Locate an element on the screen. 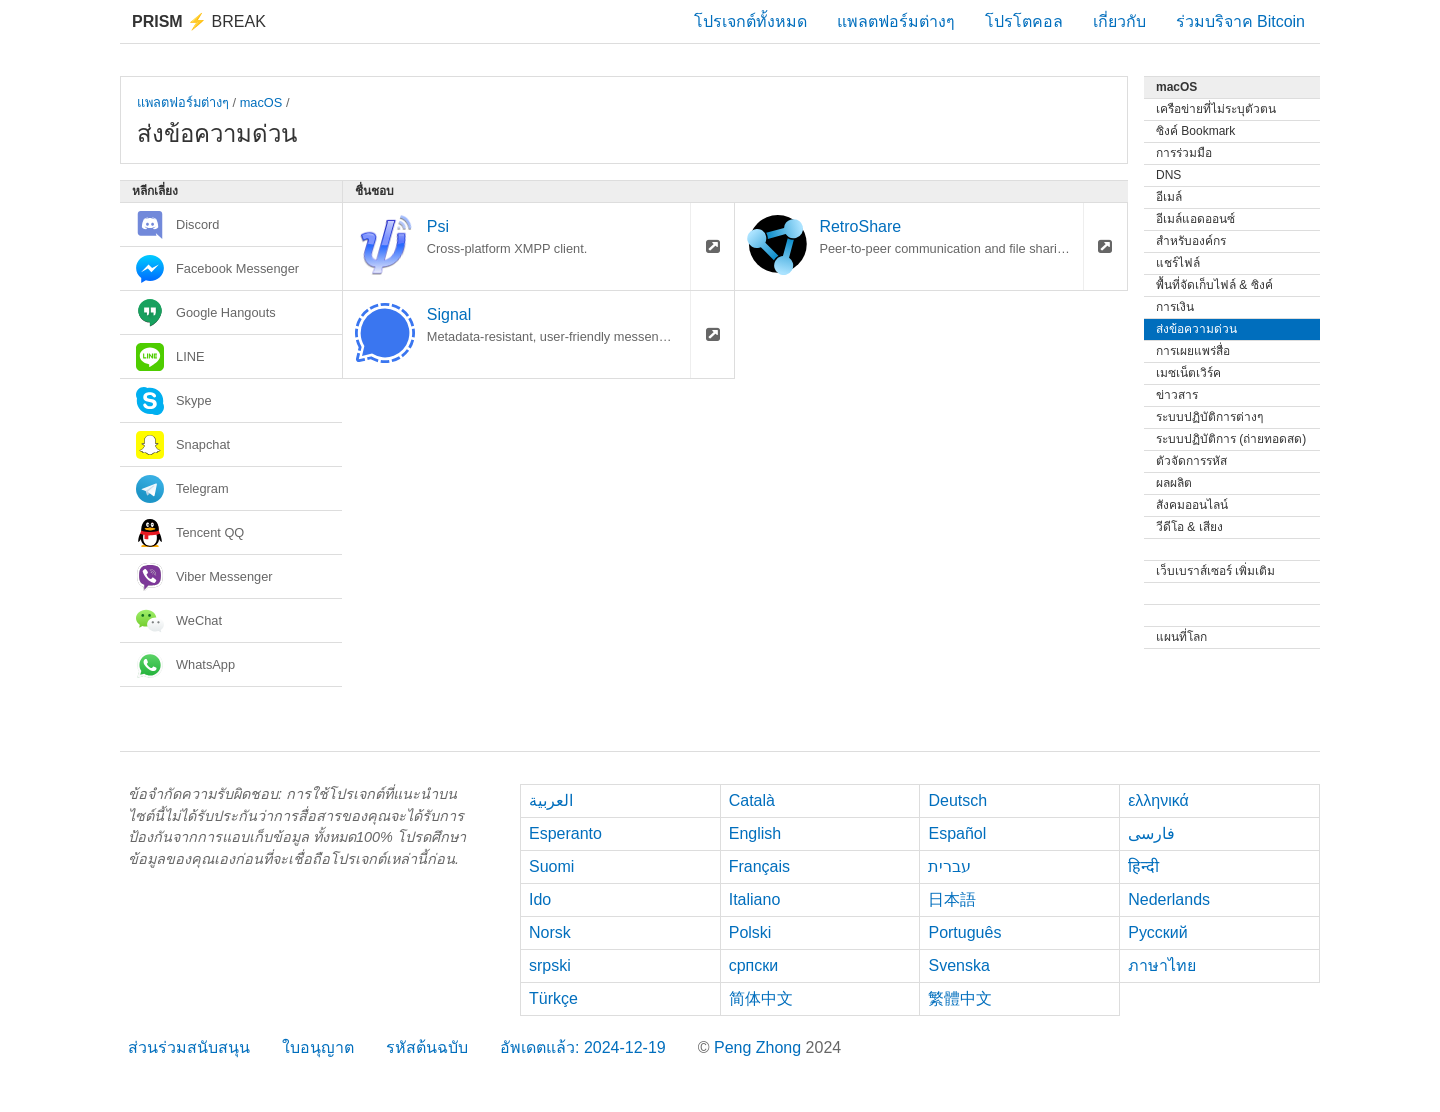 The image size is (1440, 1112). อีเมล์แอดออนซ์ is located at coordinates (1195, 219).